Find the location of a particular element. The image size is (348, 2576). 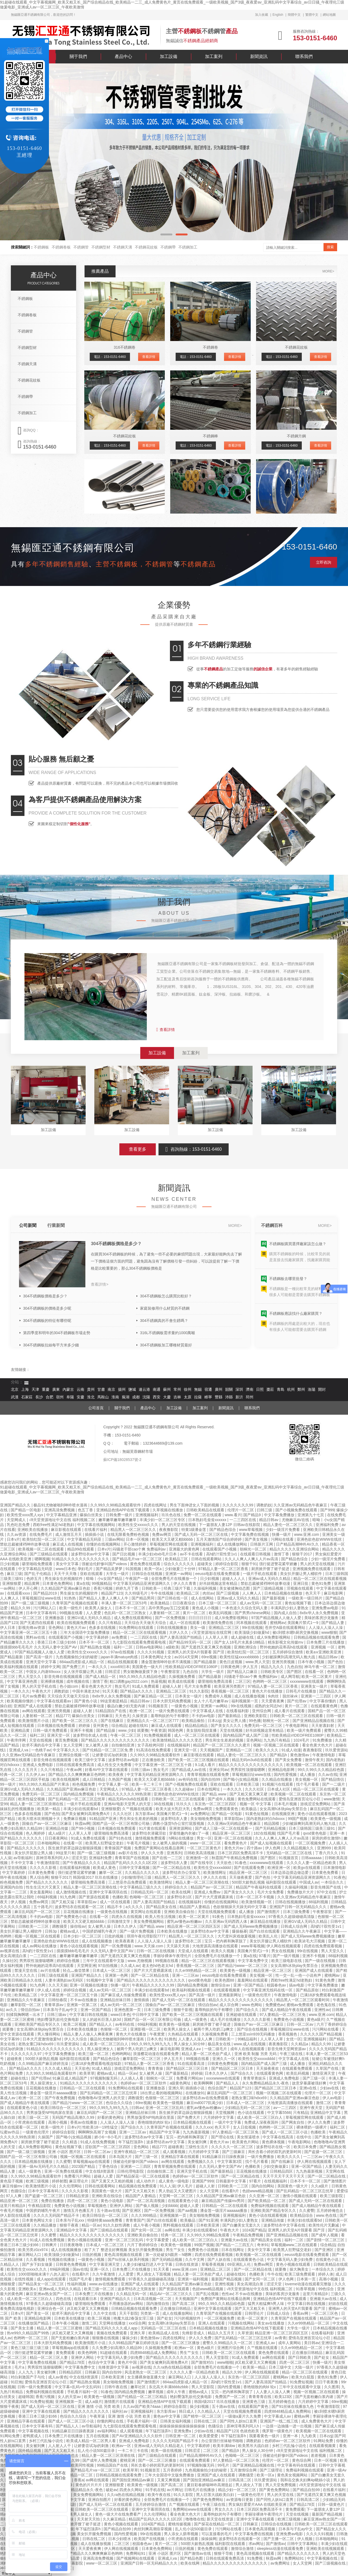

無錫 is located at coordinates (198, 1389).